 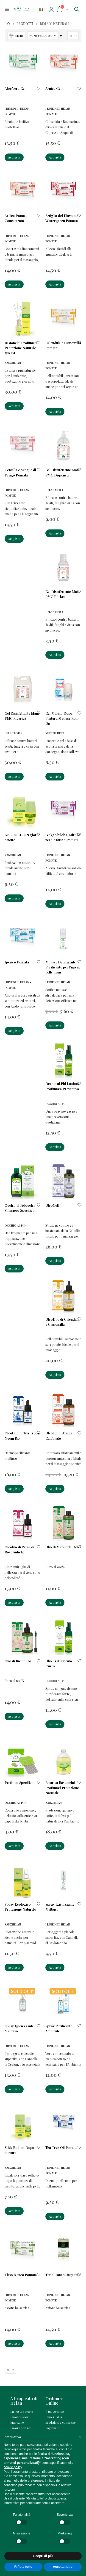 I want to click on Pagamenti, so click(x=53, y=2428).